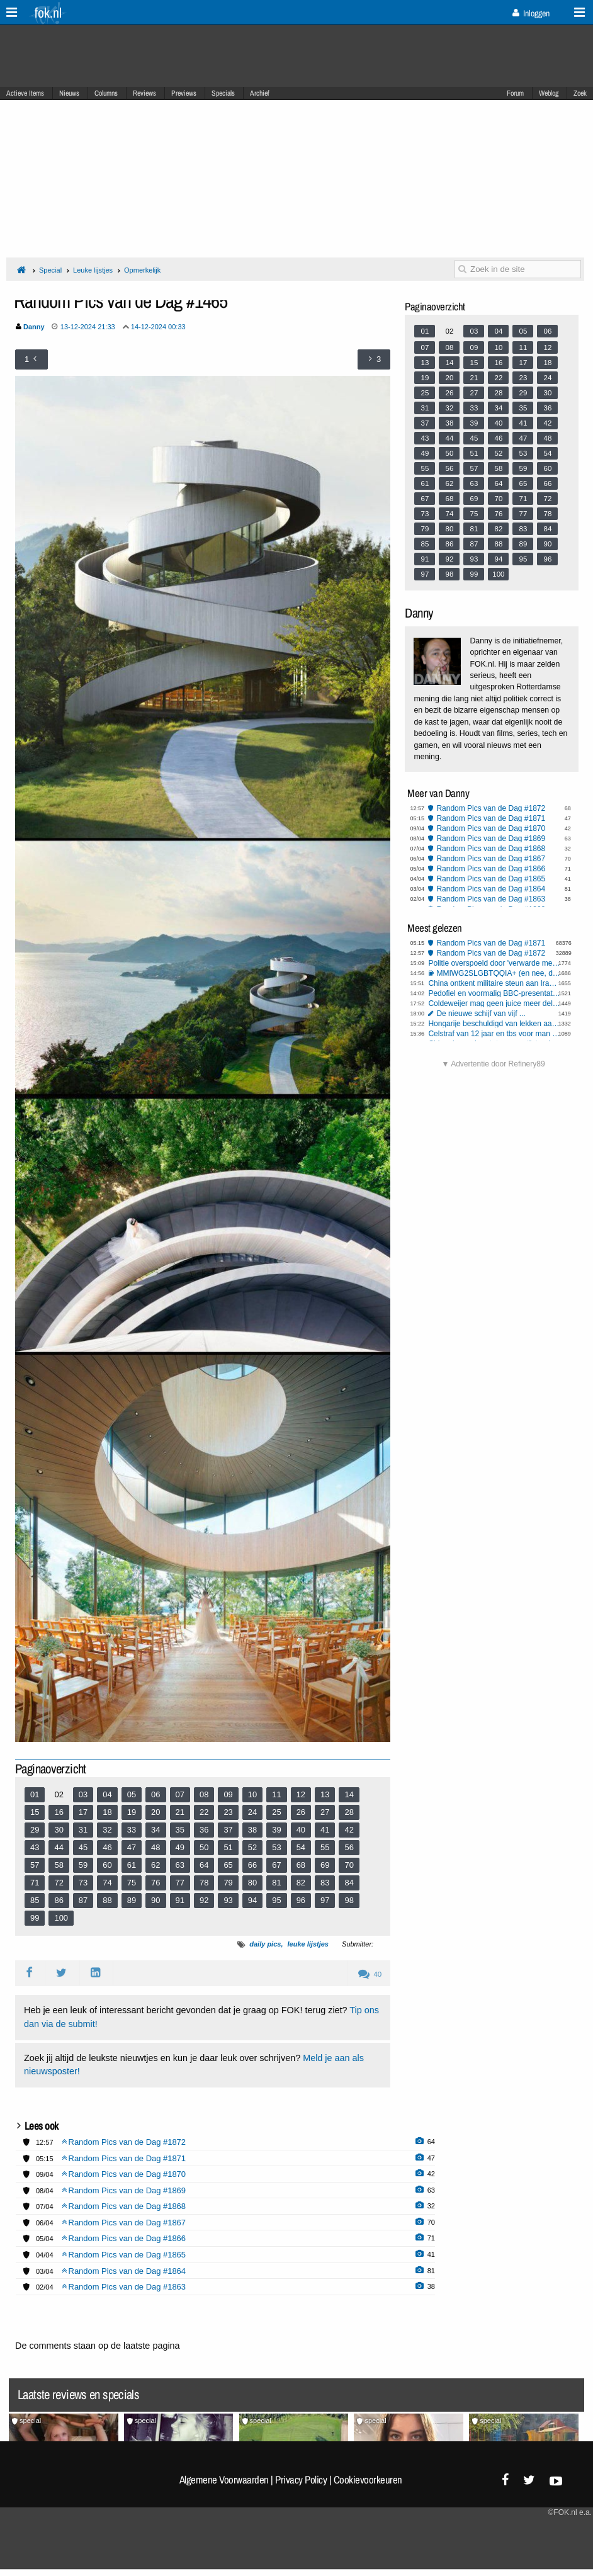 The height and width of the screenshot is (2576, 593). Describe the element at coordinates (107, 1829) in the screenshot. I see `32` at that location.